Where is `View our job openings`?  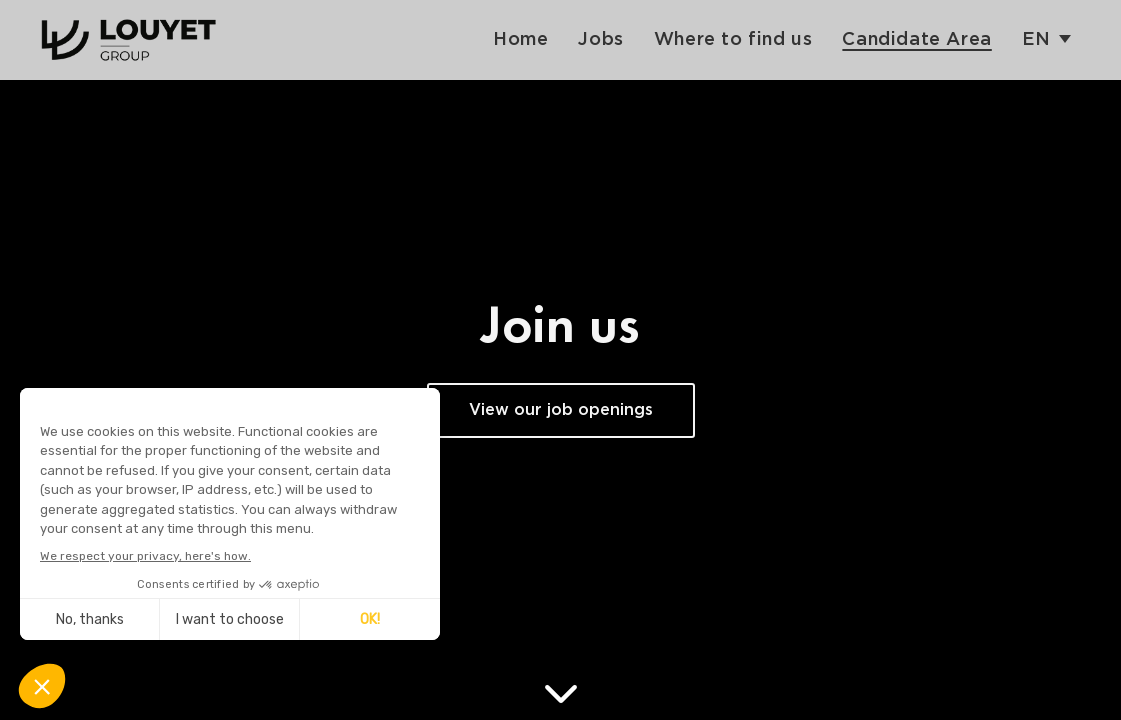
View our job openings is located at coordinates (561, 410).